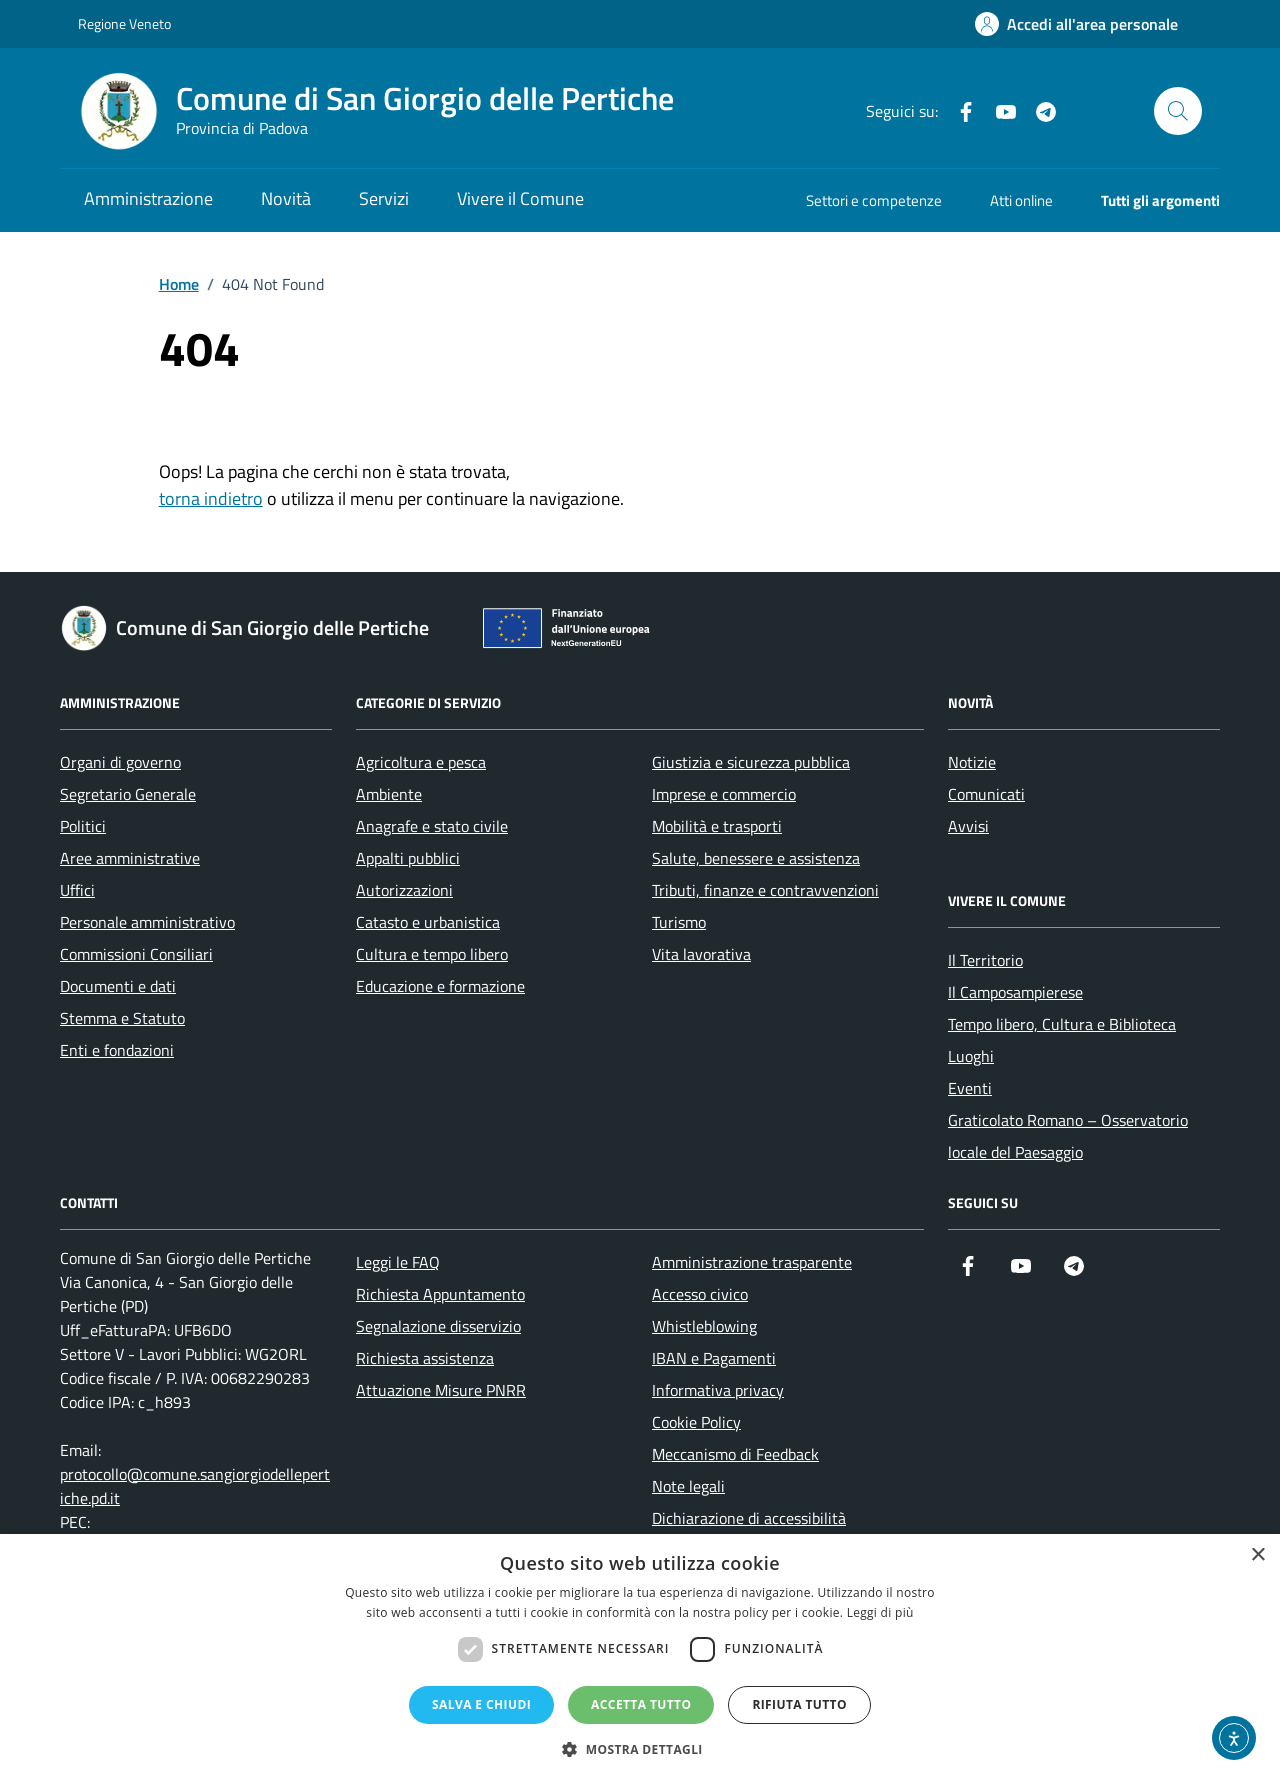 This screenshot has width=1280, height=1784. What do you see at coordinates (1068, 1136) in the screenshot?
I see `Graticolato Romano – Osservatorio locale del Paesaggio` at bounding box center [1068, 1136].